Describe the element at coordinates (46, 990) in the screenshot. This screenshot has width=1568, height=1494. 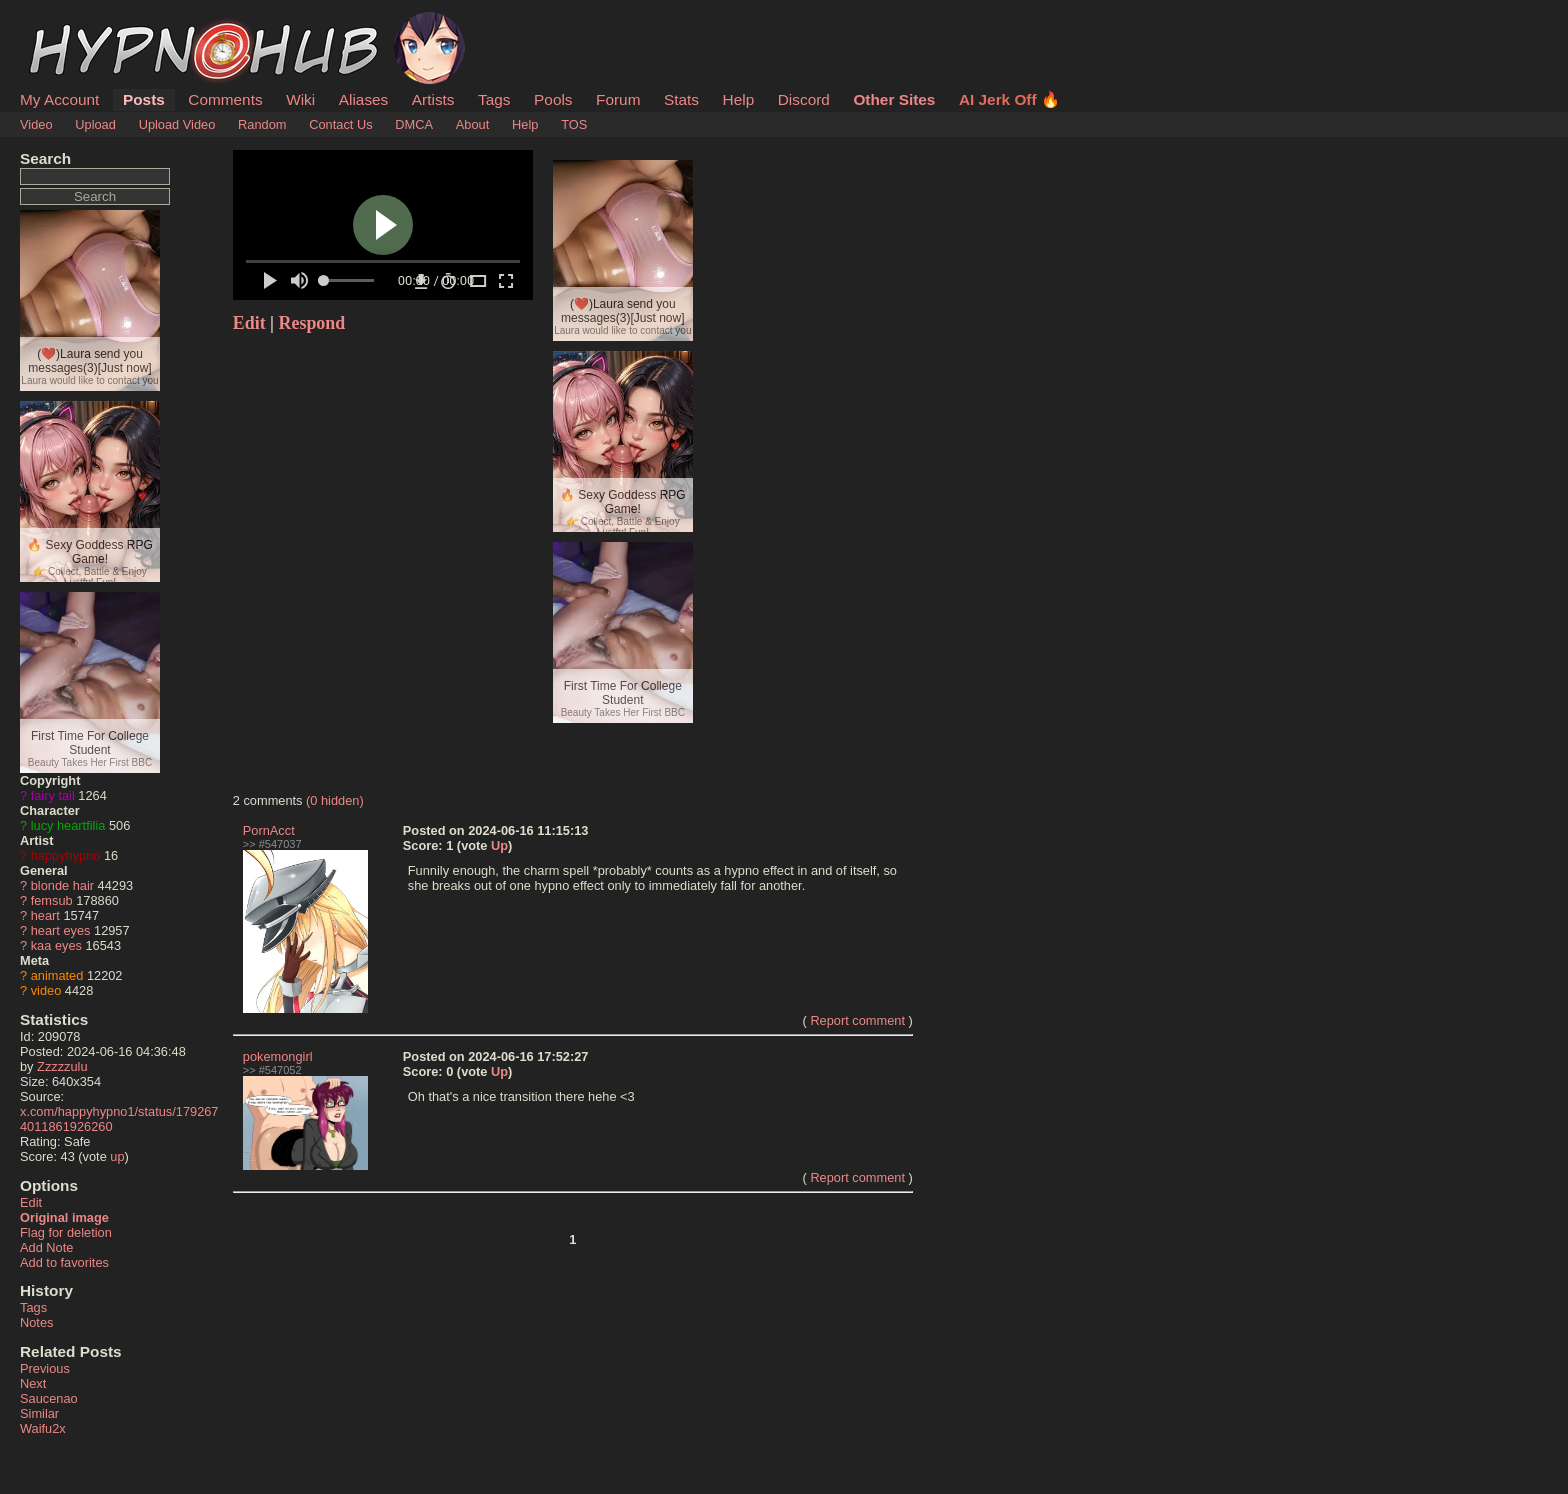
I see `video` at that location.